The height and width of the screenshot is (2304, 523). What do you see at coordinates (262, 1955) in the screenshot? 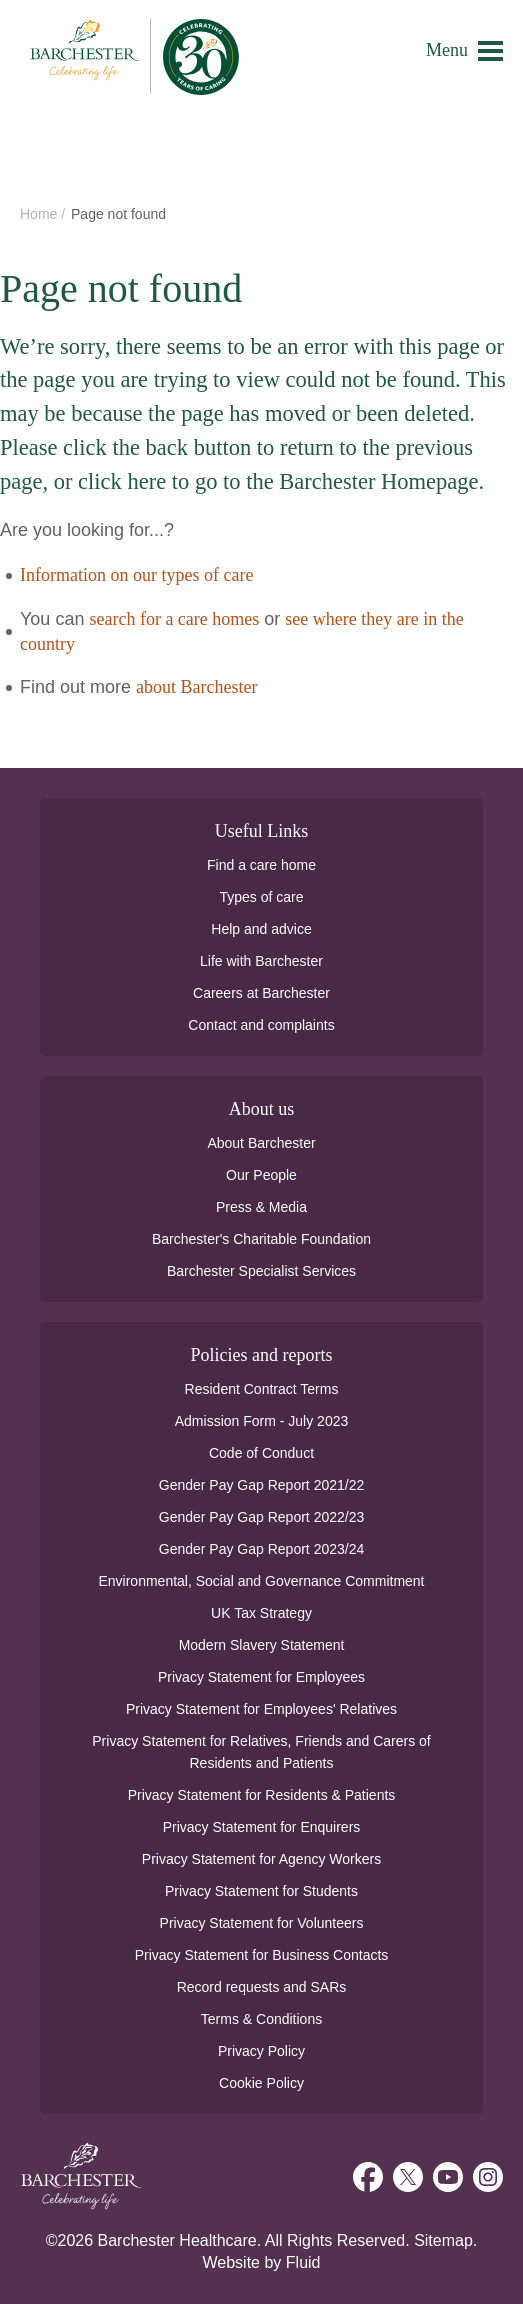
I see `Privacy Statement for Business Contacts` at bounding box center [262, 1955].